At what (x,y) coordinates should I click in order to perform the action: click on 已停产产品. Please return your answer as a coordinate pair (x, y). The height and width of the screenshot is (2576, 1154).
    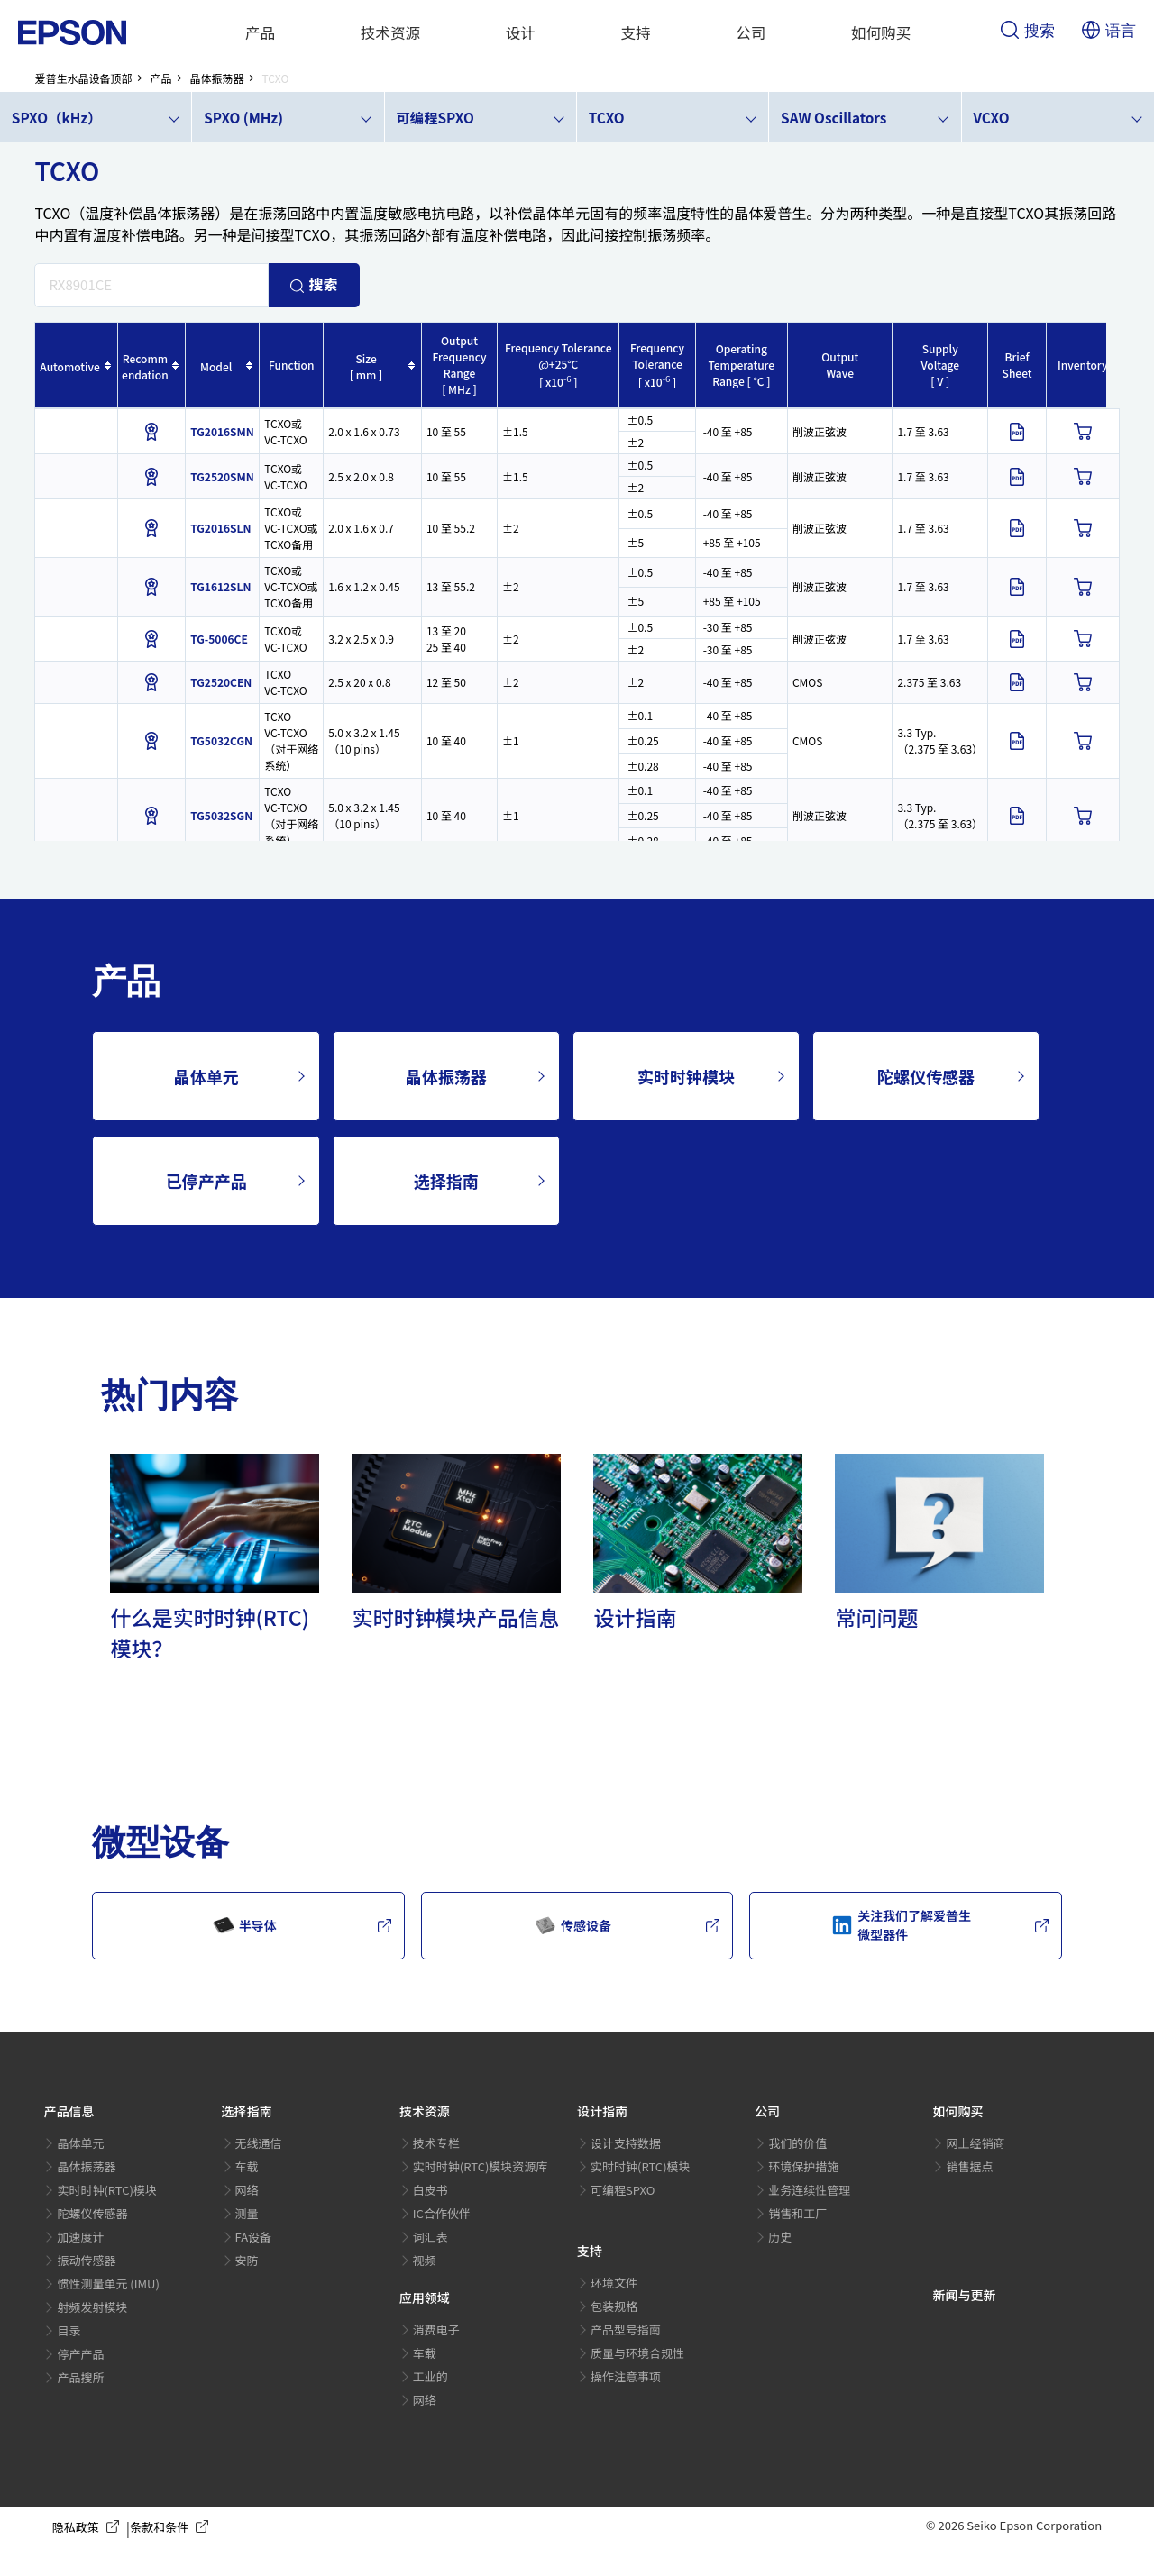
    Looking at the image, I should click on (206, 1180).